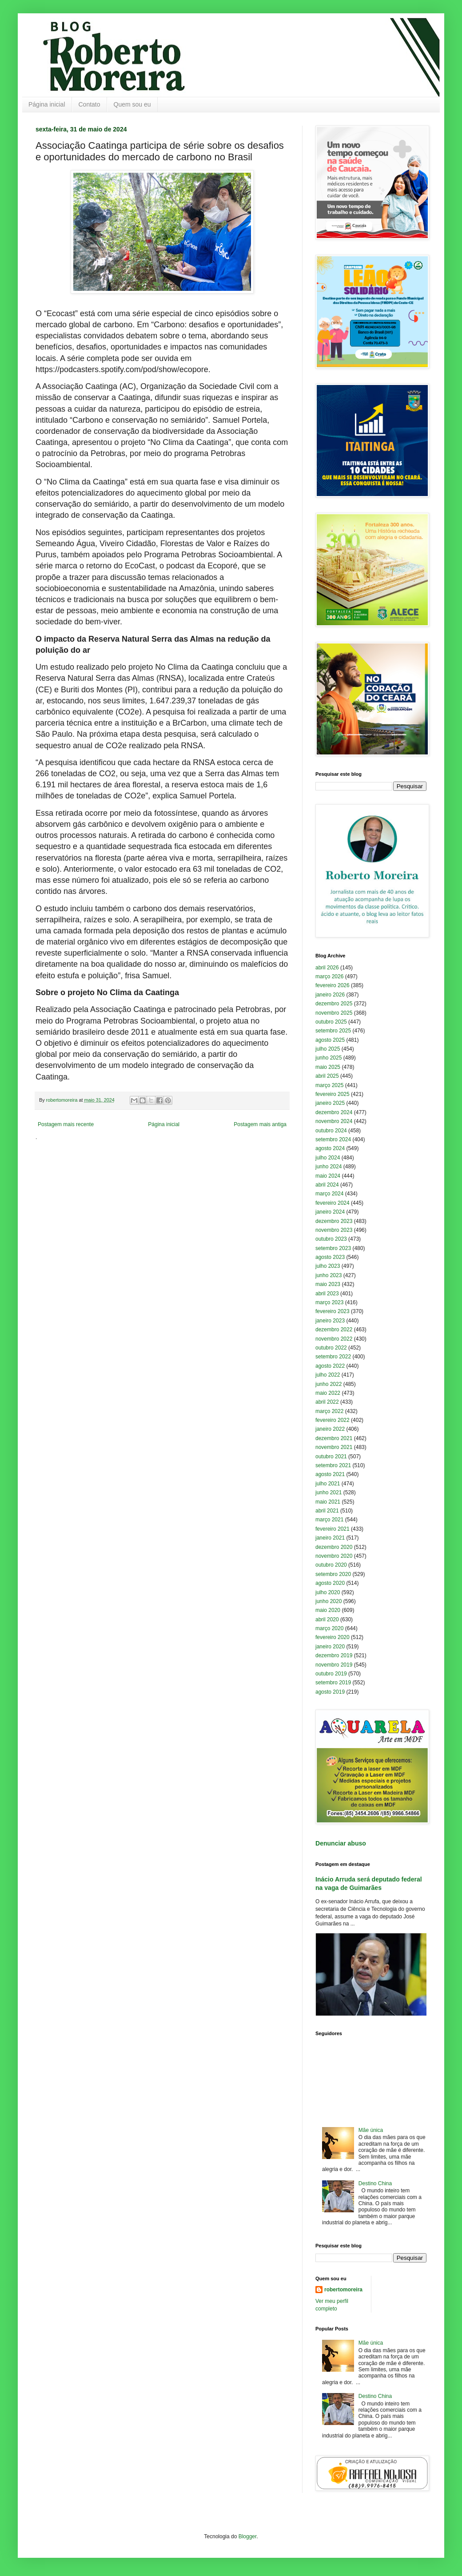  I want to click on março 2020, so click(329, 1628).